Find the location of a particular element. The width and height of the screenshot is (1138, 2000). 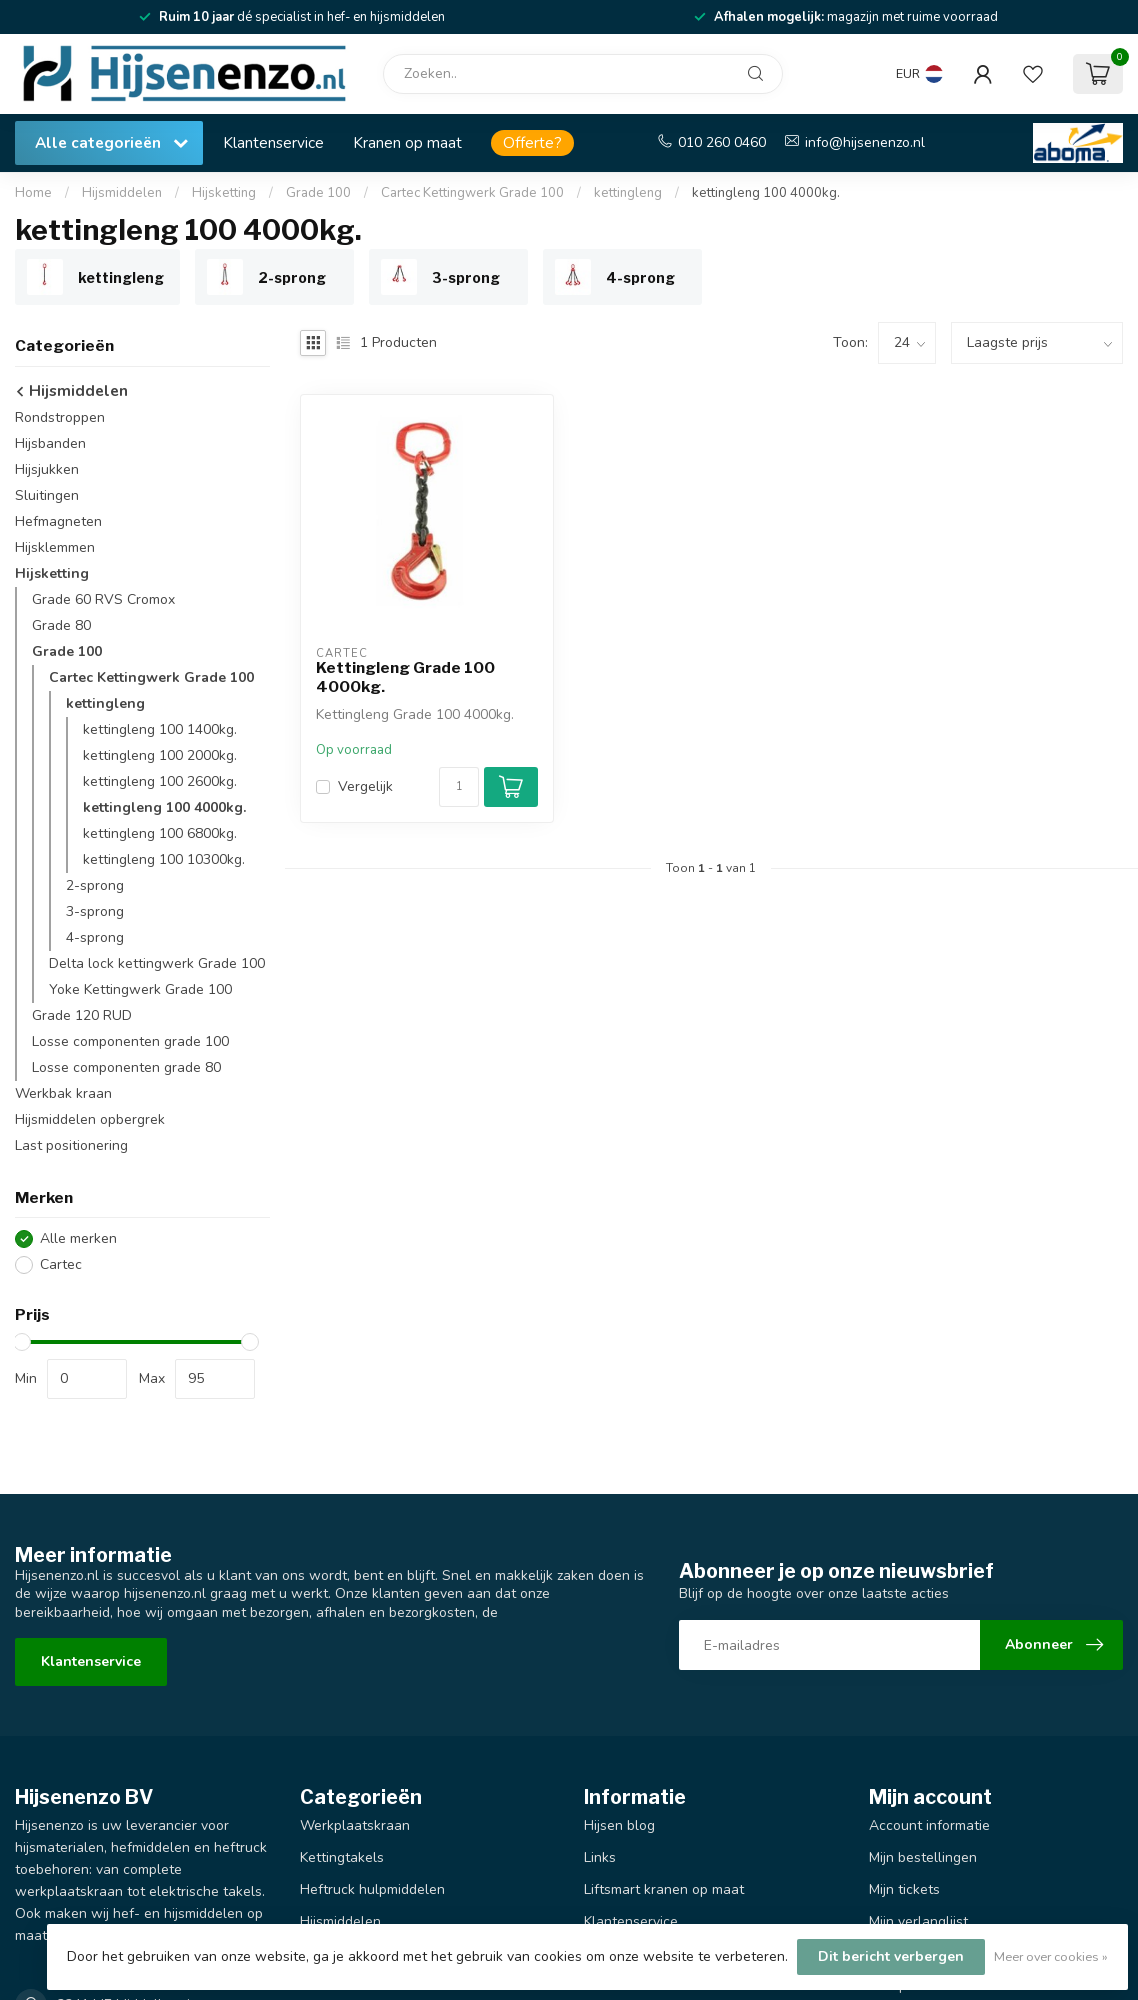

Yoke Kettingwerk Grade 100 is located at coordinates (140, 989).